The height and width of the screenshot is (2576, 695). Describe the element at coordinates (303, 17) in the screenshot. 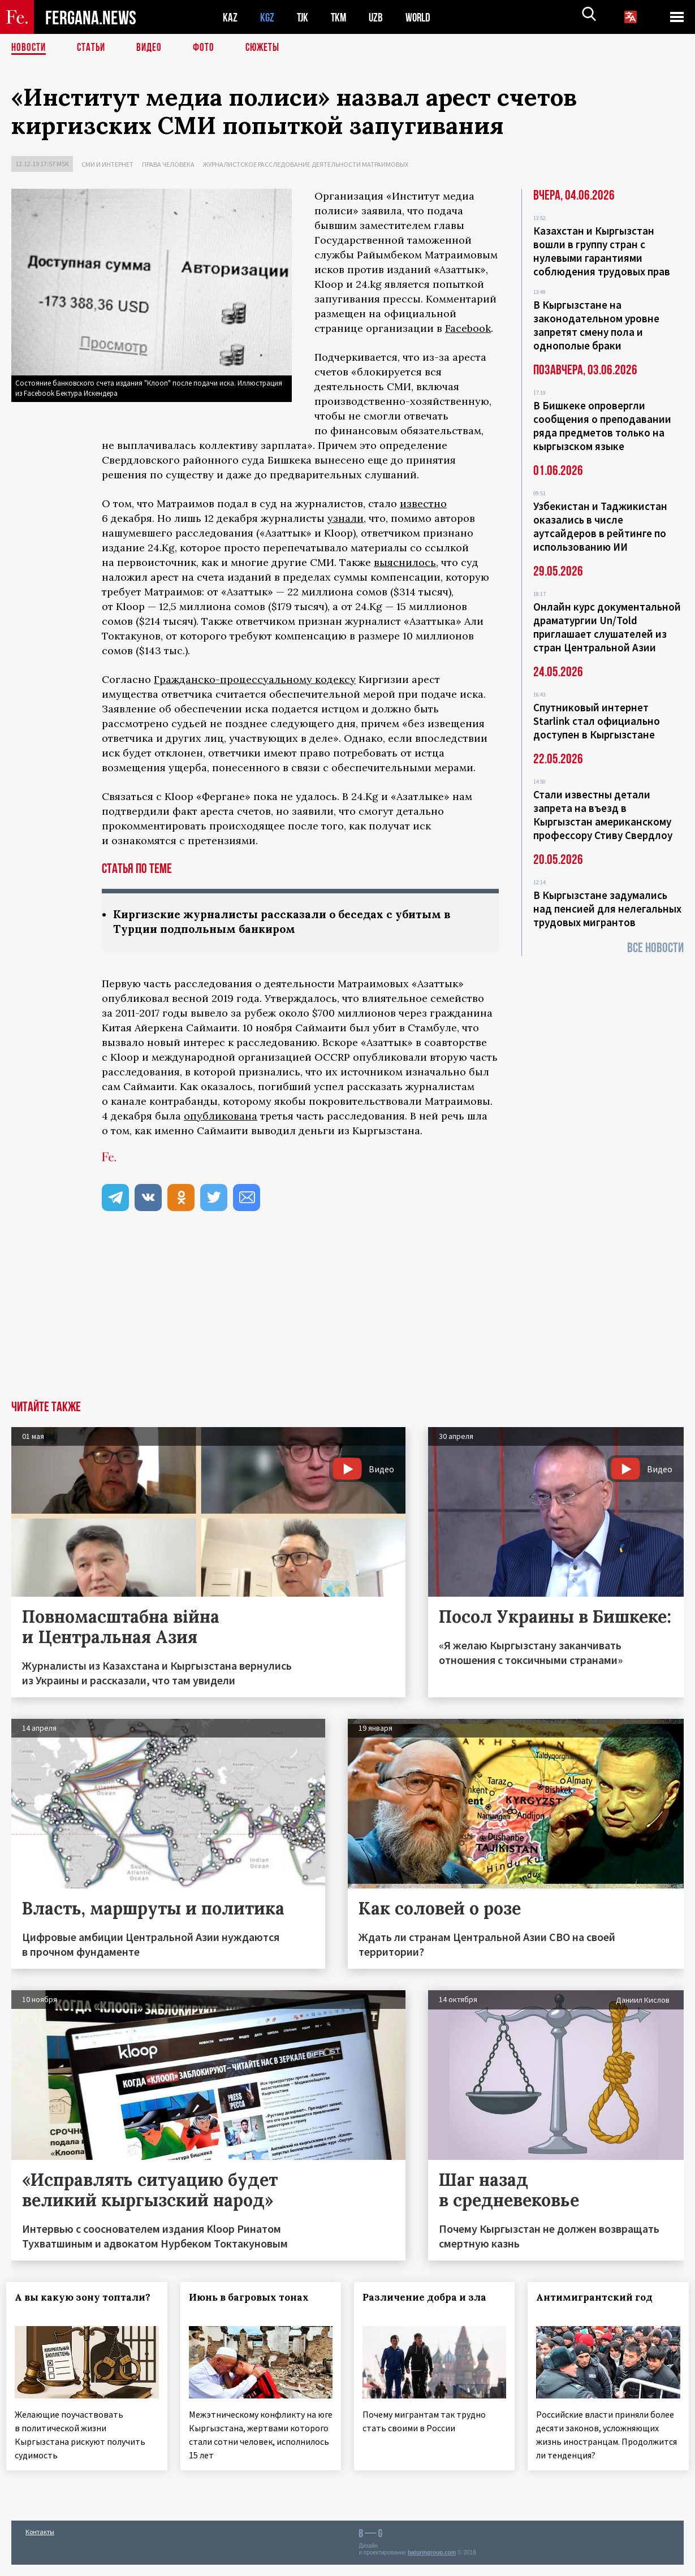

I see `TJK` at that location.